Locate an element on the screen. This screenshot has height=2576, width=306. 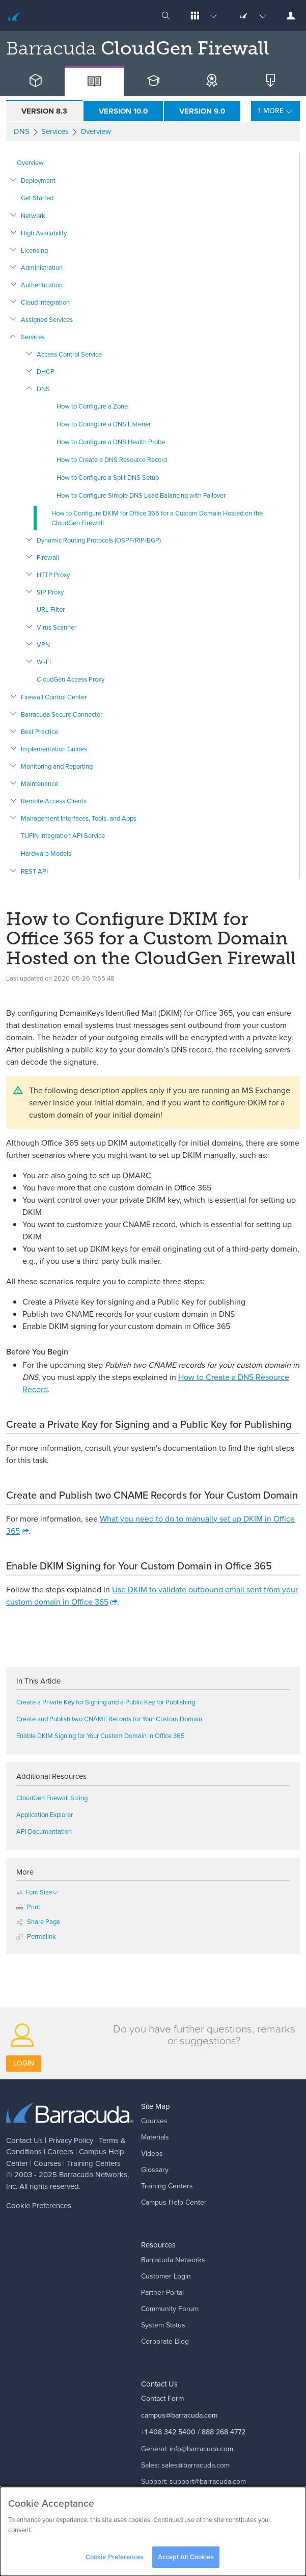
Customer Login is located at coordinates (166, 2276).